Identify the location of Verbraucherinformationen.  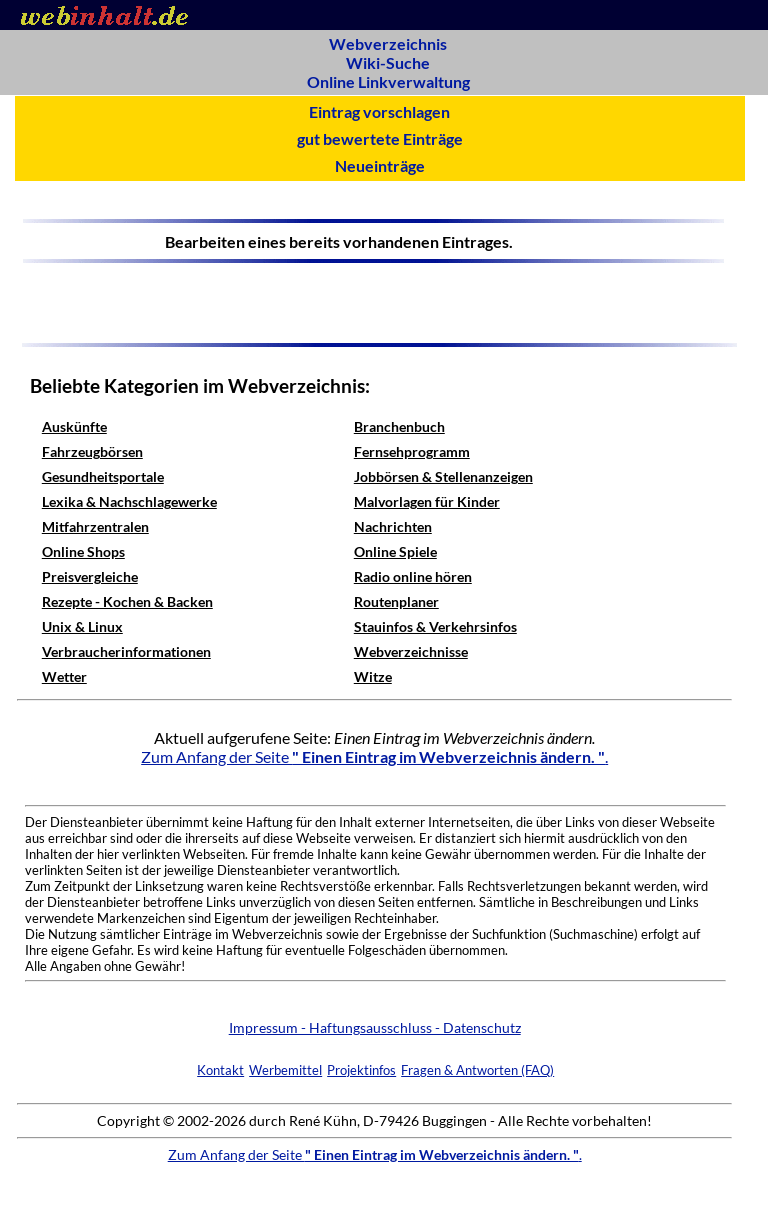
(126, 651).